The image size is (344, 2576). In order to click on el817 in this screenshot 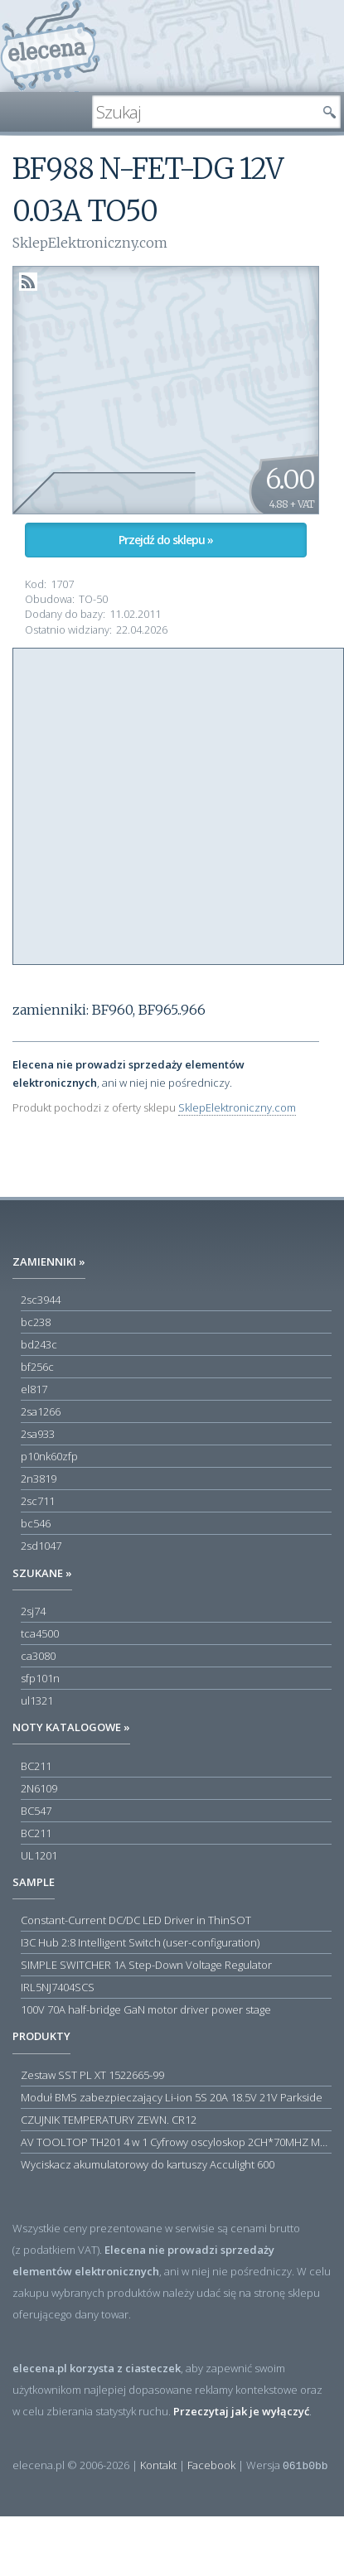, I will do `click(34, 1389)`.